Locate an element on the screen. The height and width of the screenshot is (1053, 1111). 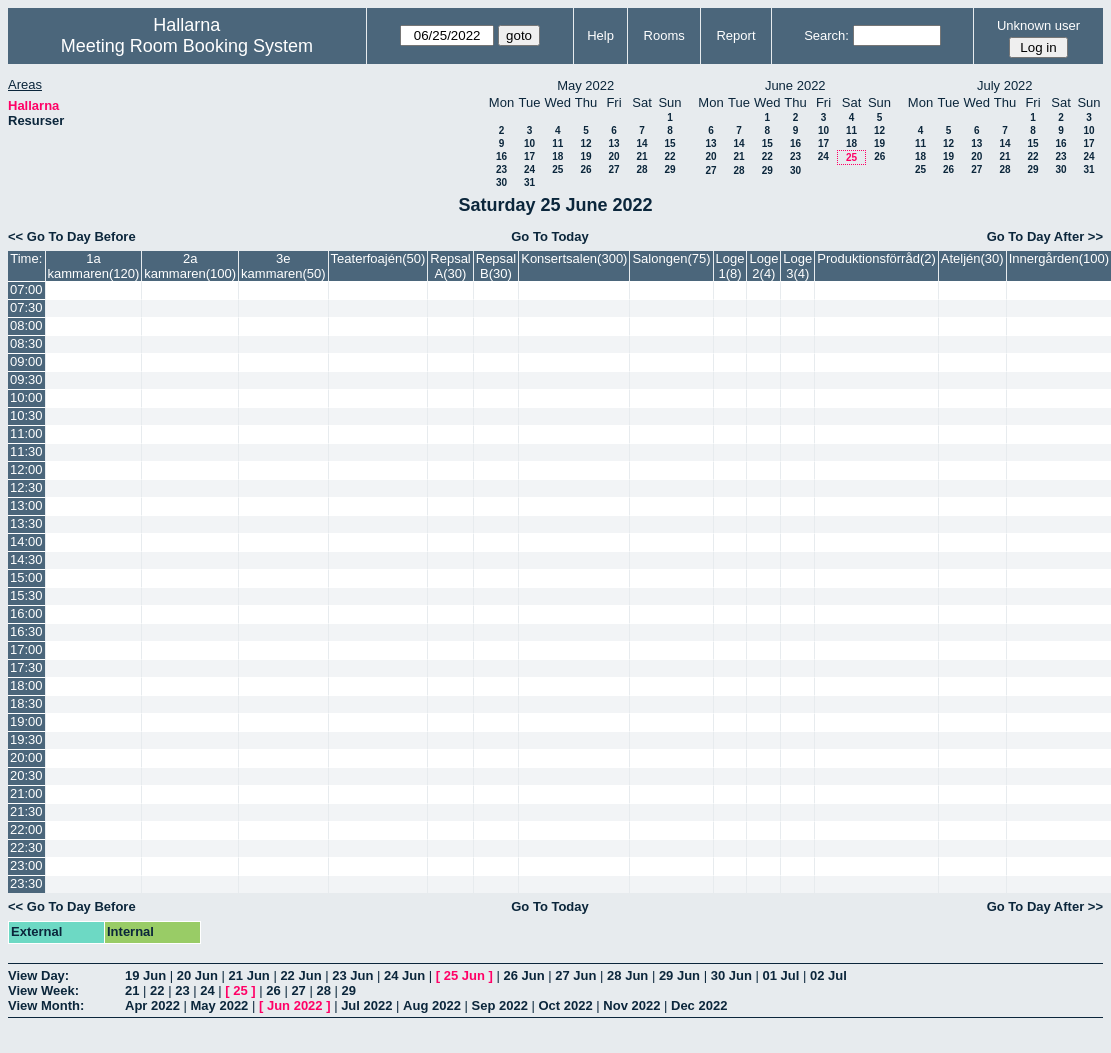
15:00 is located at coordinates (26, 577).